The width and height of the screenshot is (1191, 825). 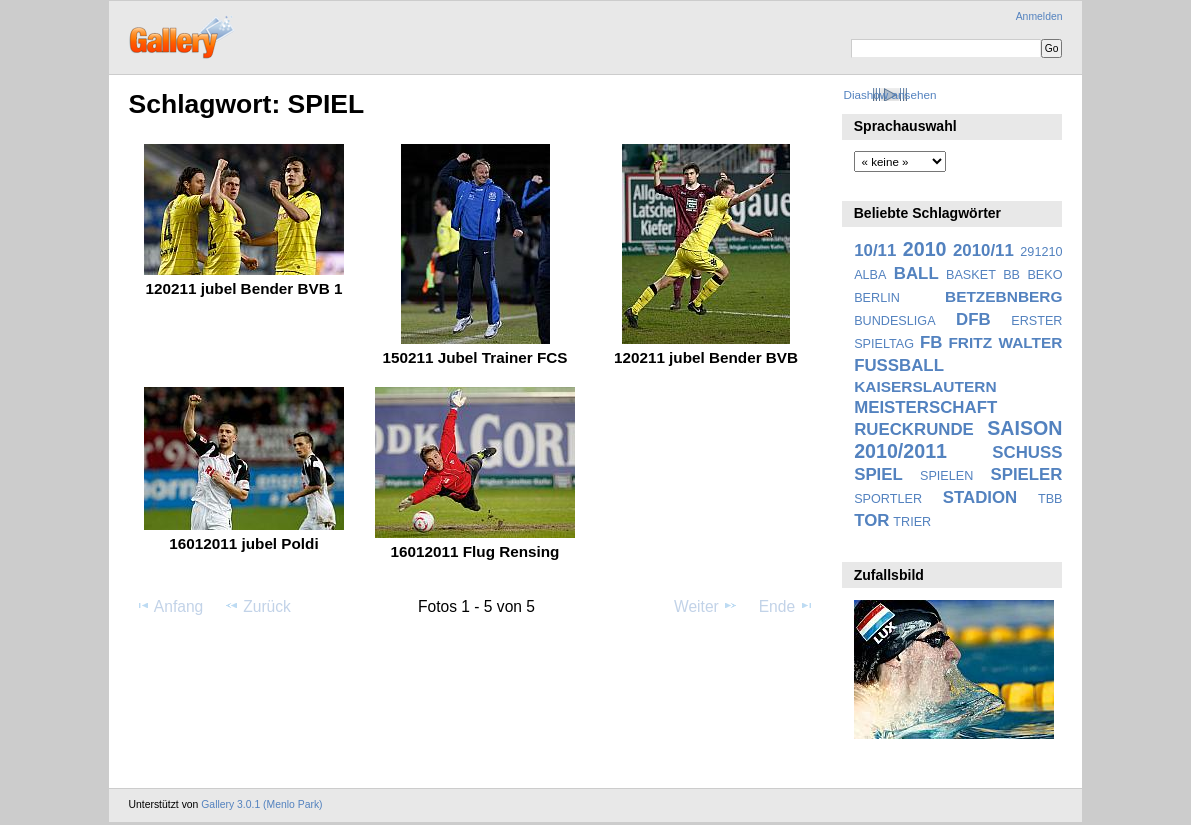 What do you see at coordinates (1011, 275) in the screenshot?
I see `BB` at bounding box center [1011, 275].